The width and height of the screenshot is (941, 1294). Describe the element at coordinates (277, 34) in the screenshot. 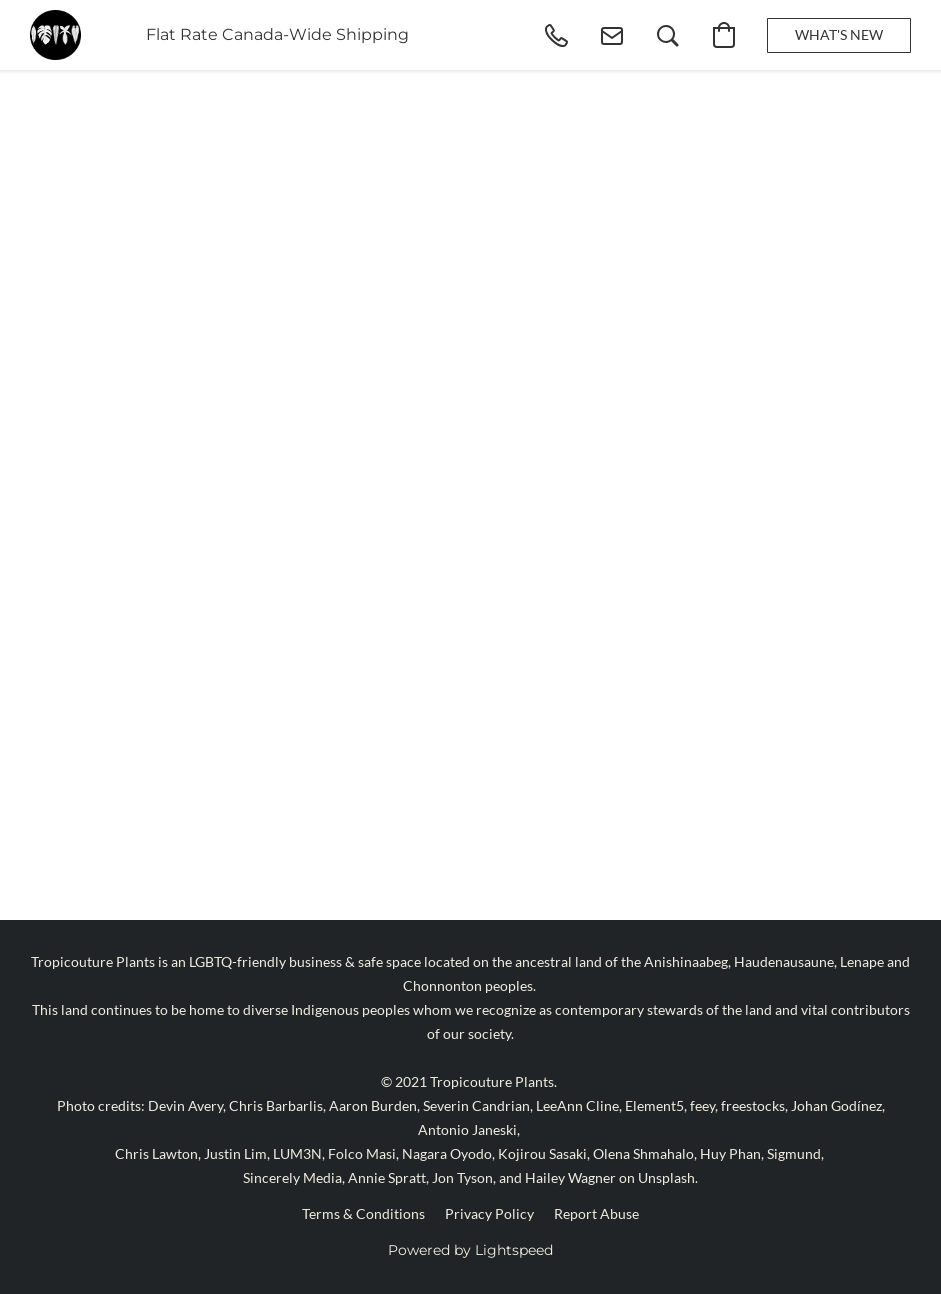

I see `Flat Rate Canada-Wide Shipping [button]` at that location.